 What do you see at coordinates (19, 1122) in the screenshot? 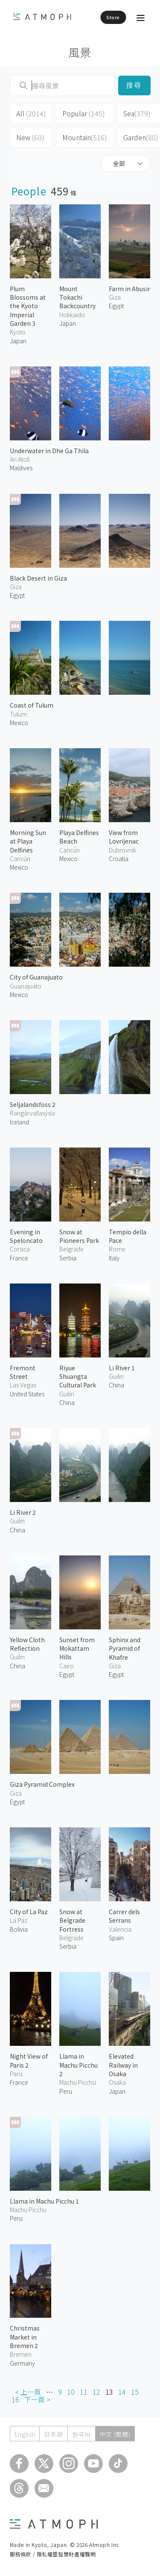
I see `Iceland` at bounding box center [19, 1122].